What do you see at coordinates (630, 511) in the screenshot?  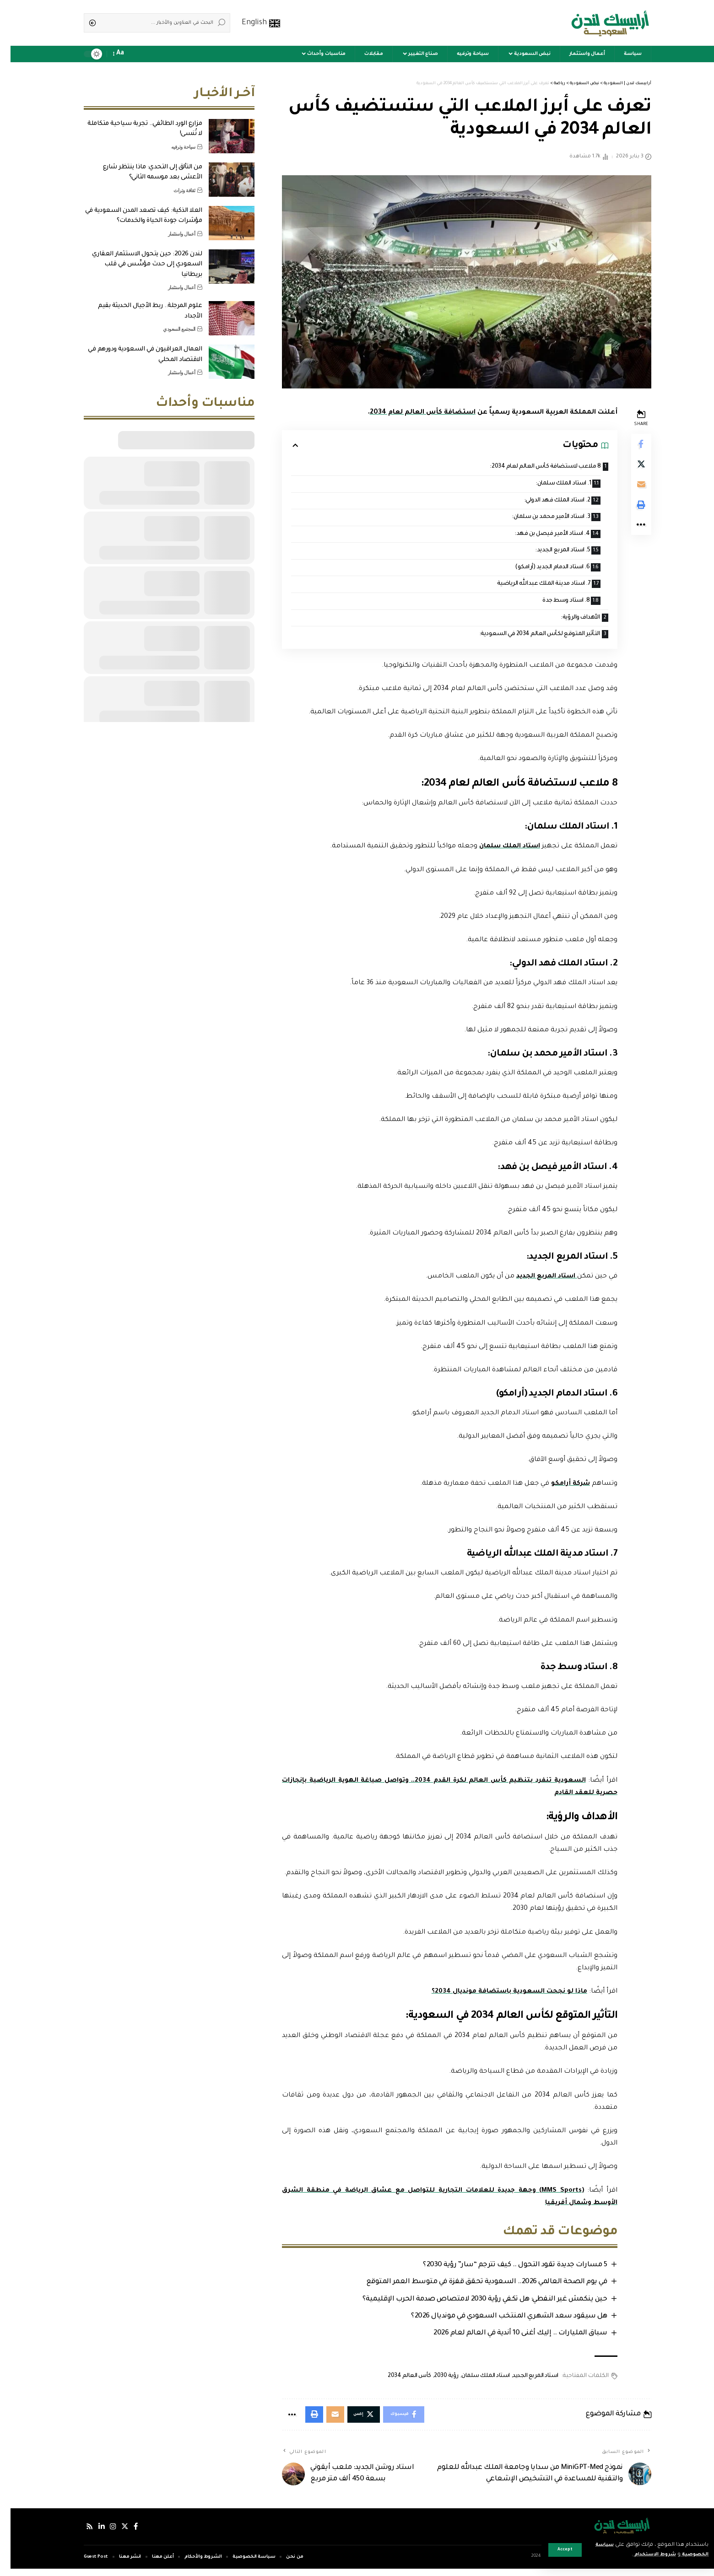 I see `[Print]` at bounding box center [630, 511].